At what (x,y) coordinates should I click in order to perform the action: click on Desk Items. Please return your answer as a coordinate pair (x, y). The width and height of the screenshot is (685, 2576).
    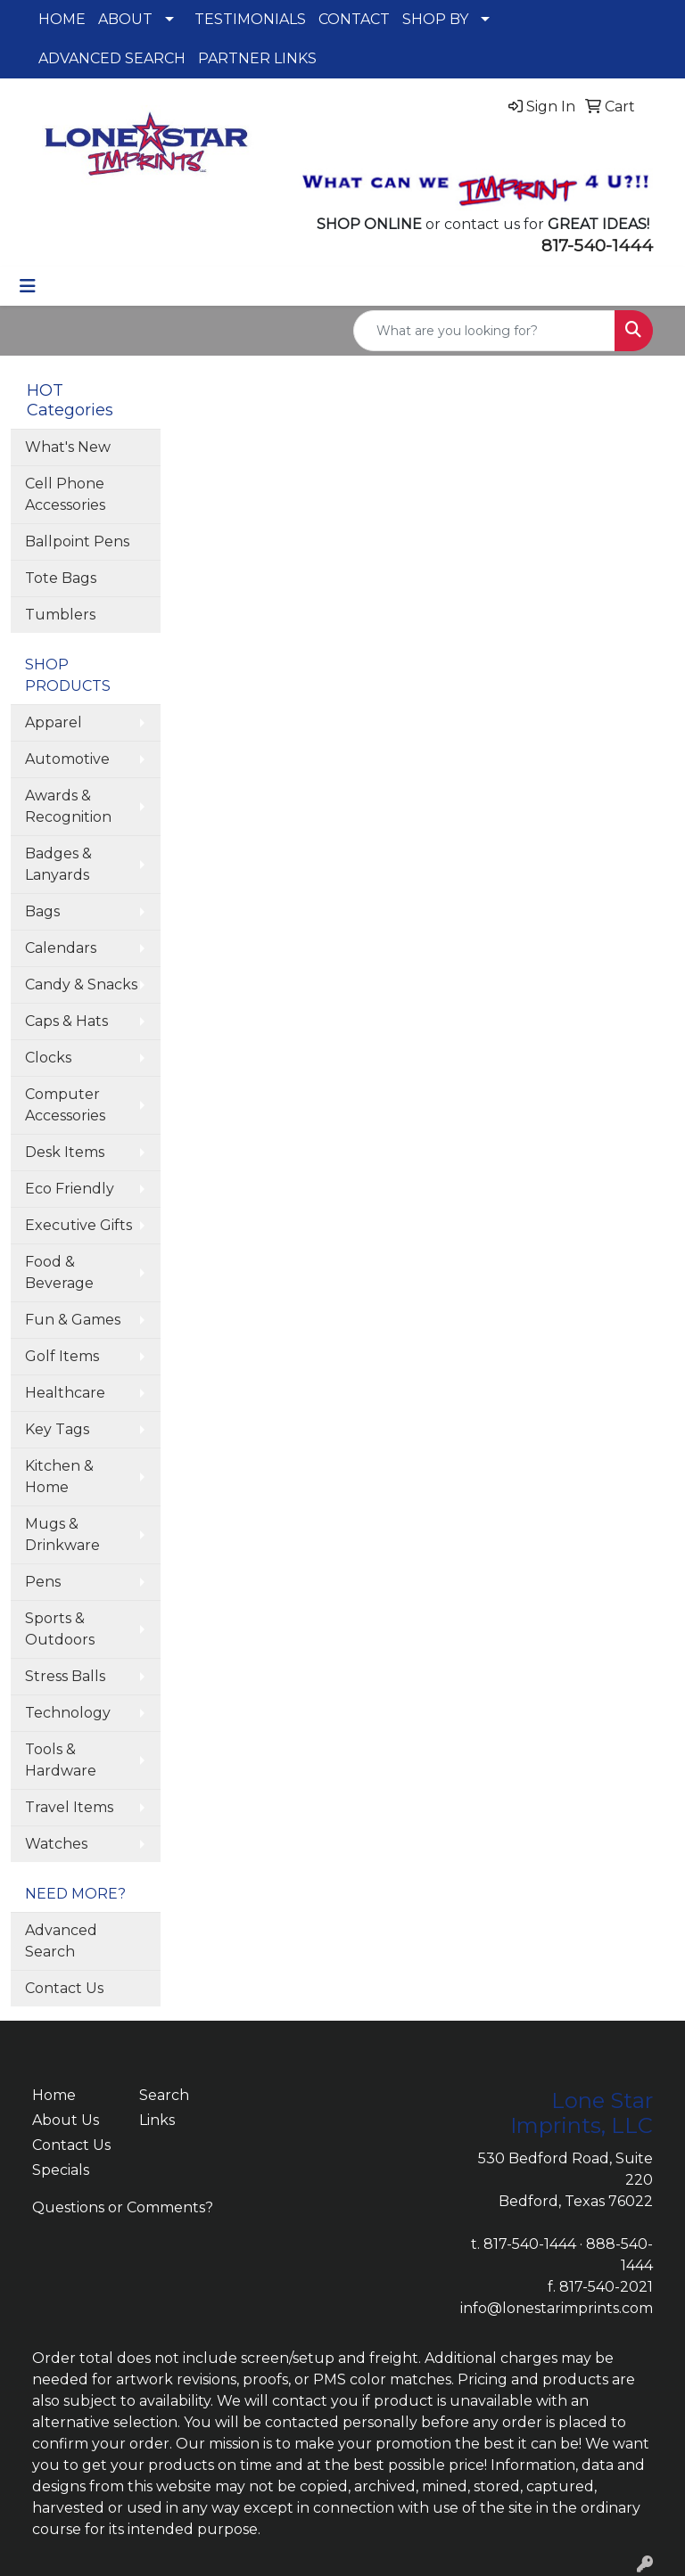
    Looking at the image, I should click on (64, 1152).